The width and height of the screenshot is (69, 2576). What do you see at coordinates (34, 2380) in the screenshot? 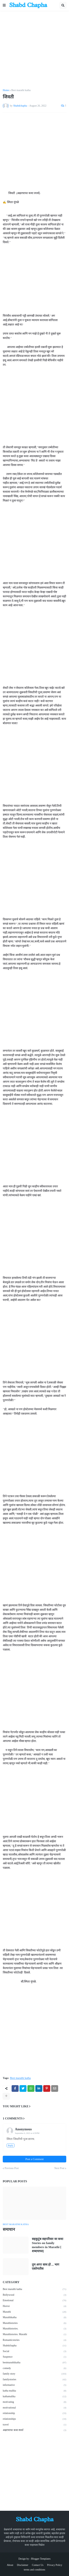
I see `familystories` at bounding box center [34, 2380].